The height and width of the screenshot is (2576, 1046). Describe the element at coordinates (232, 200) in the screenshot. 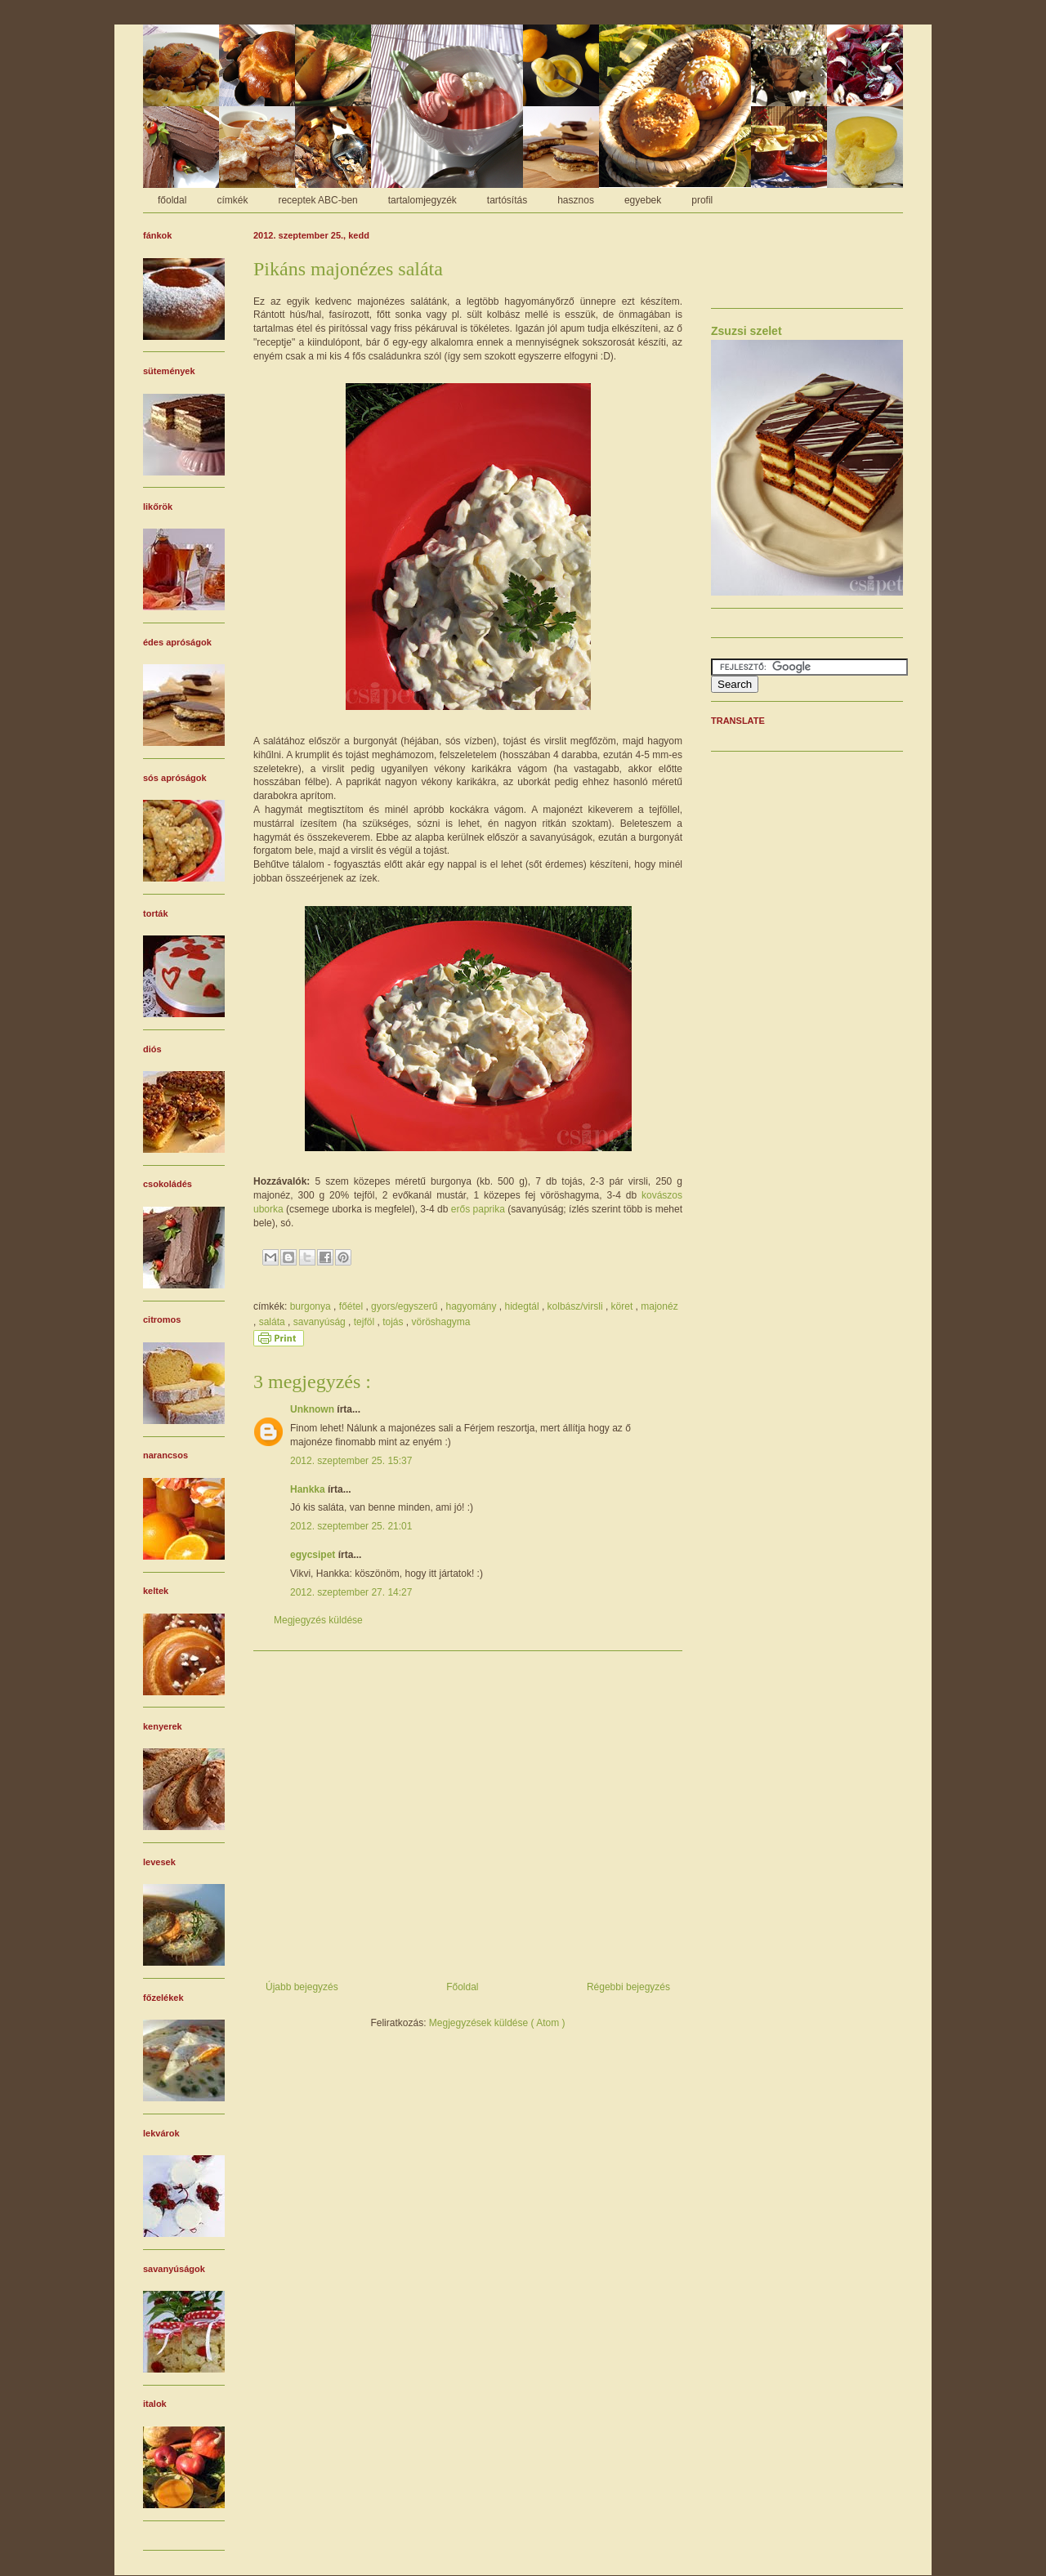

I see `címkék` at that location.